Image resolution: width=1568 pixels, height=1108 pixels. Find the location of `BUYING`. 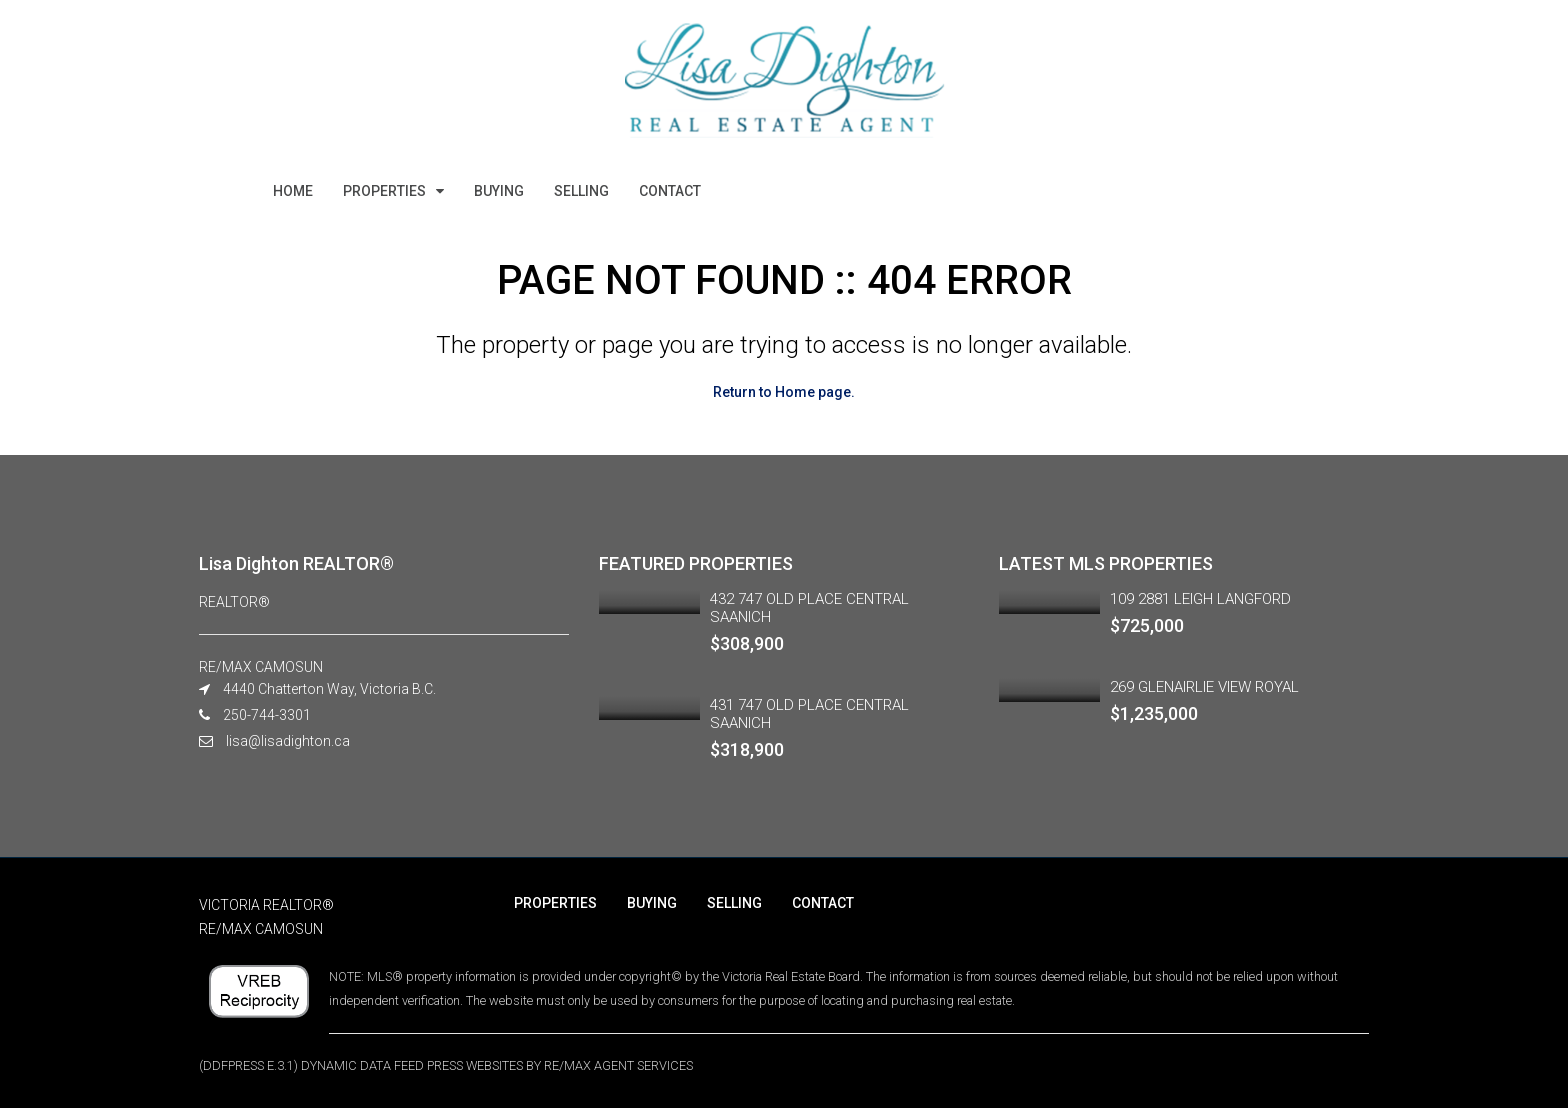

BUYING is located at coordinates (499, 191).